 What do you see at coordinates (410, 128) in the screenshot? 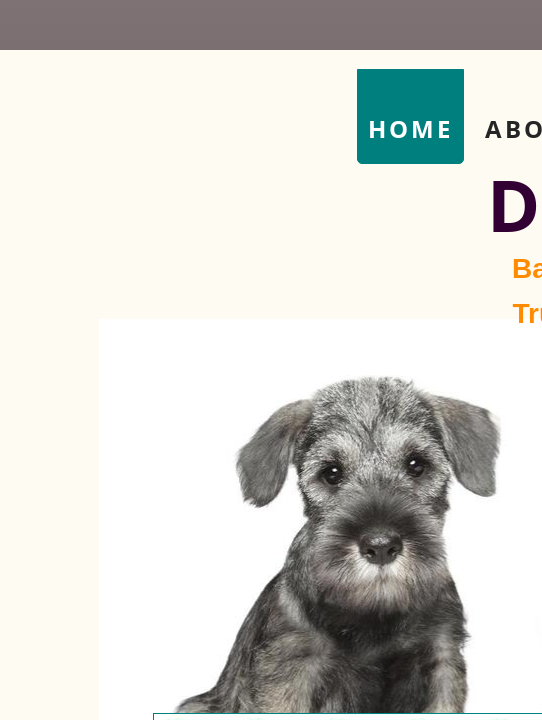
I see `Home` at bounding box center [410, 128].